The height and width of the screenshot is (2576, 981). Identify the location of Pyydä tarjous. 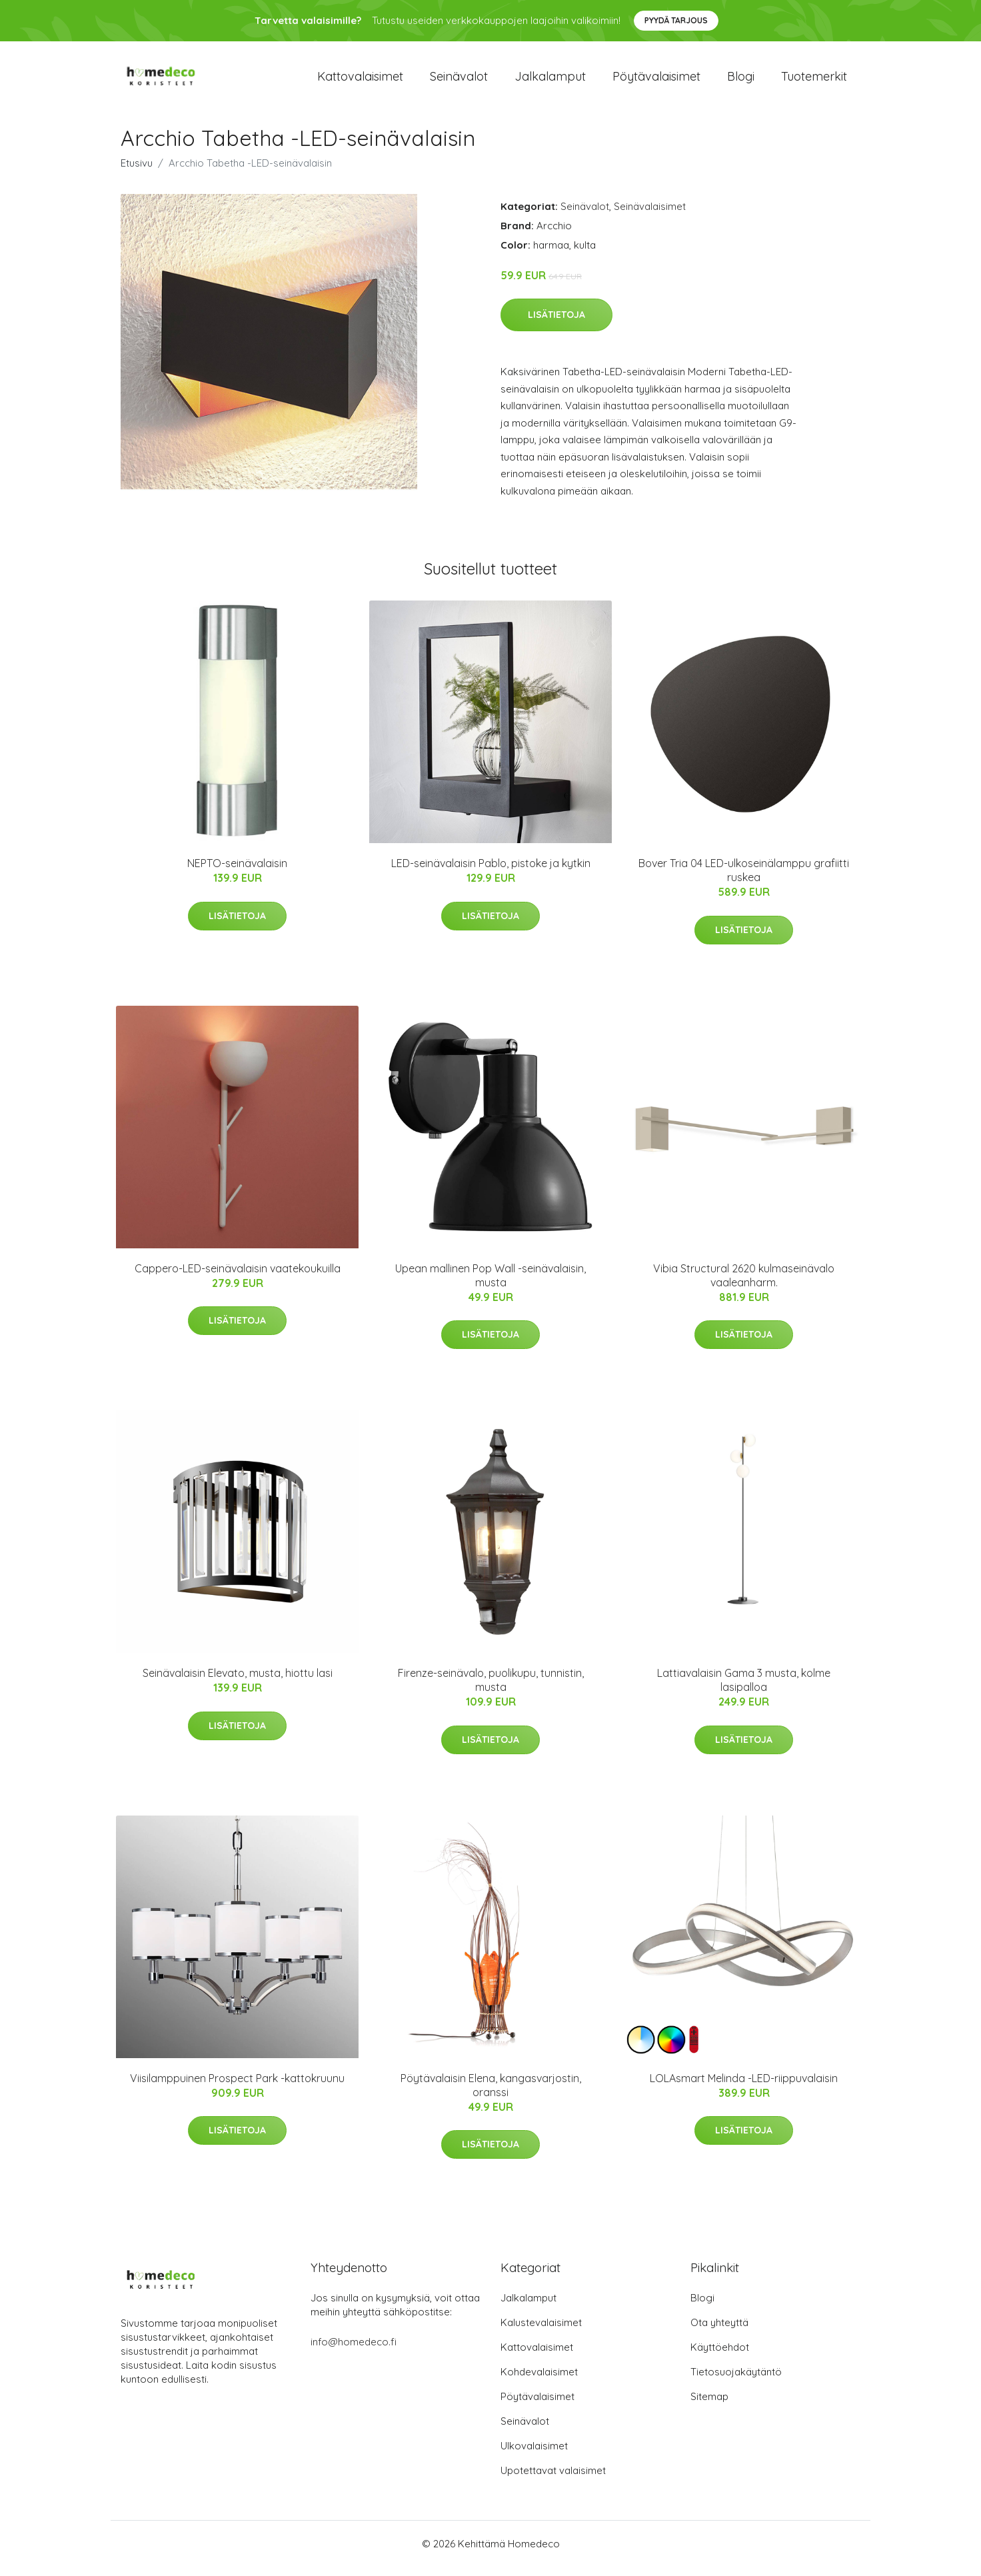
(676, 20).